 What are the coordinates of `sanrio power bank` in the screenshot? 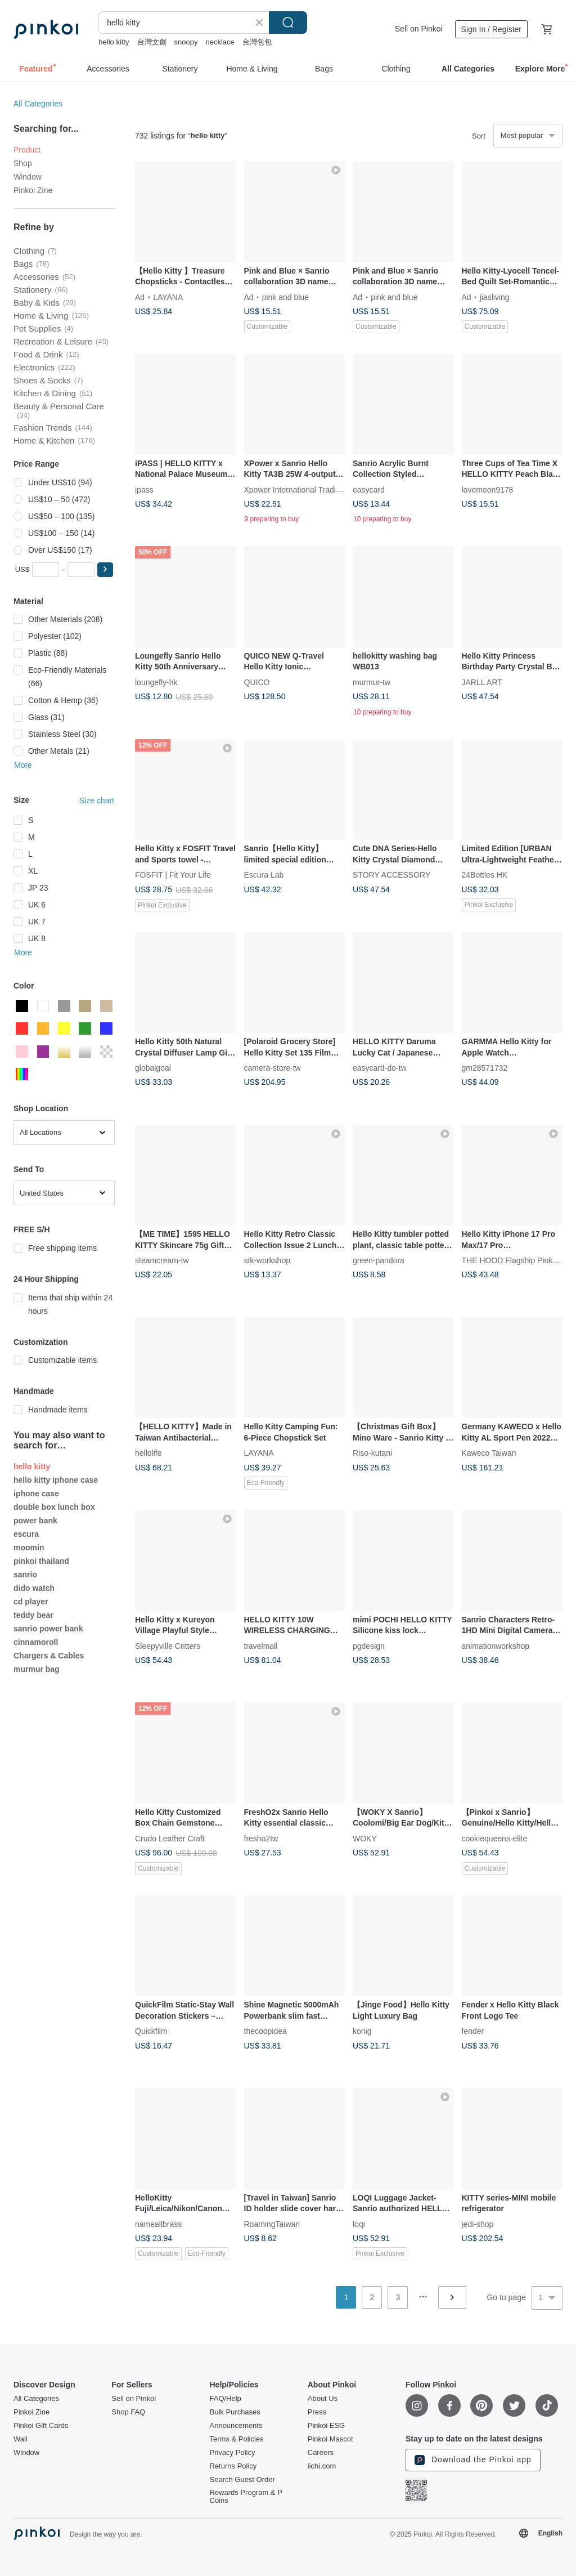 It's located at (48, 1628).